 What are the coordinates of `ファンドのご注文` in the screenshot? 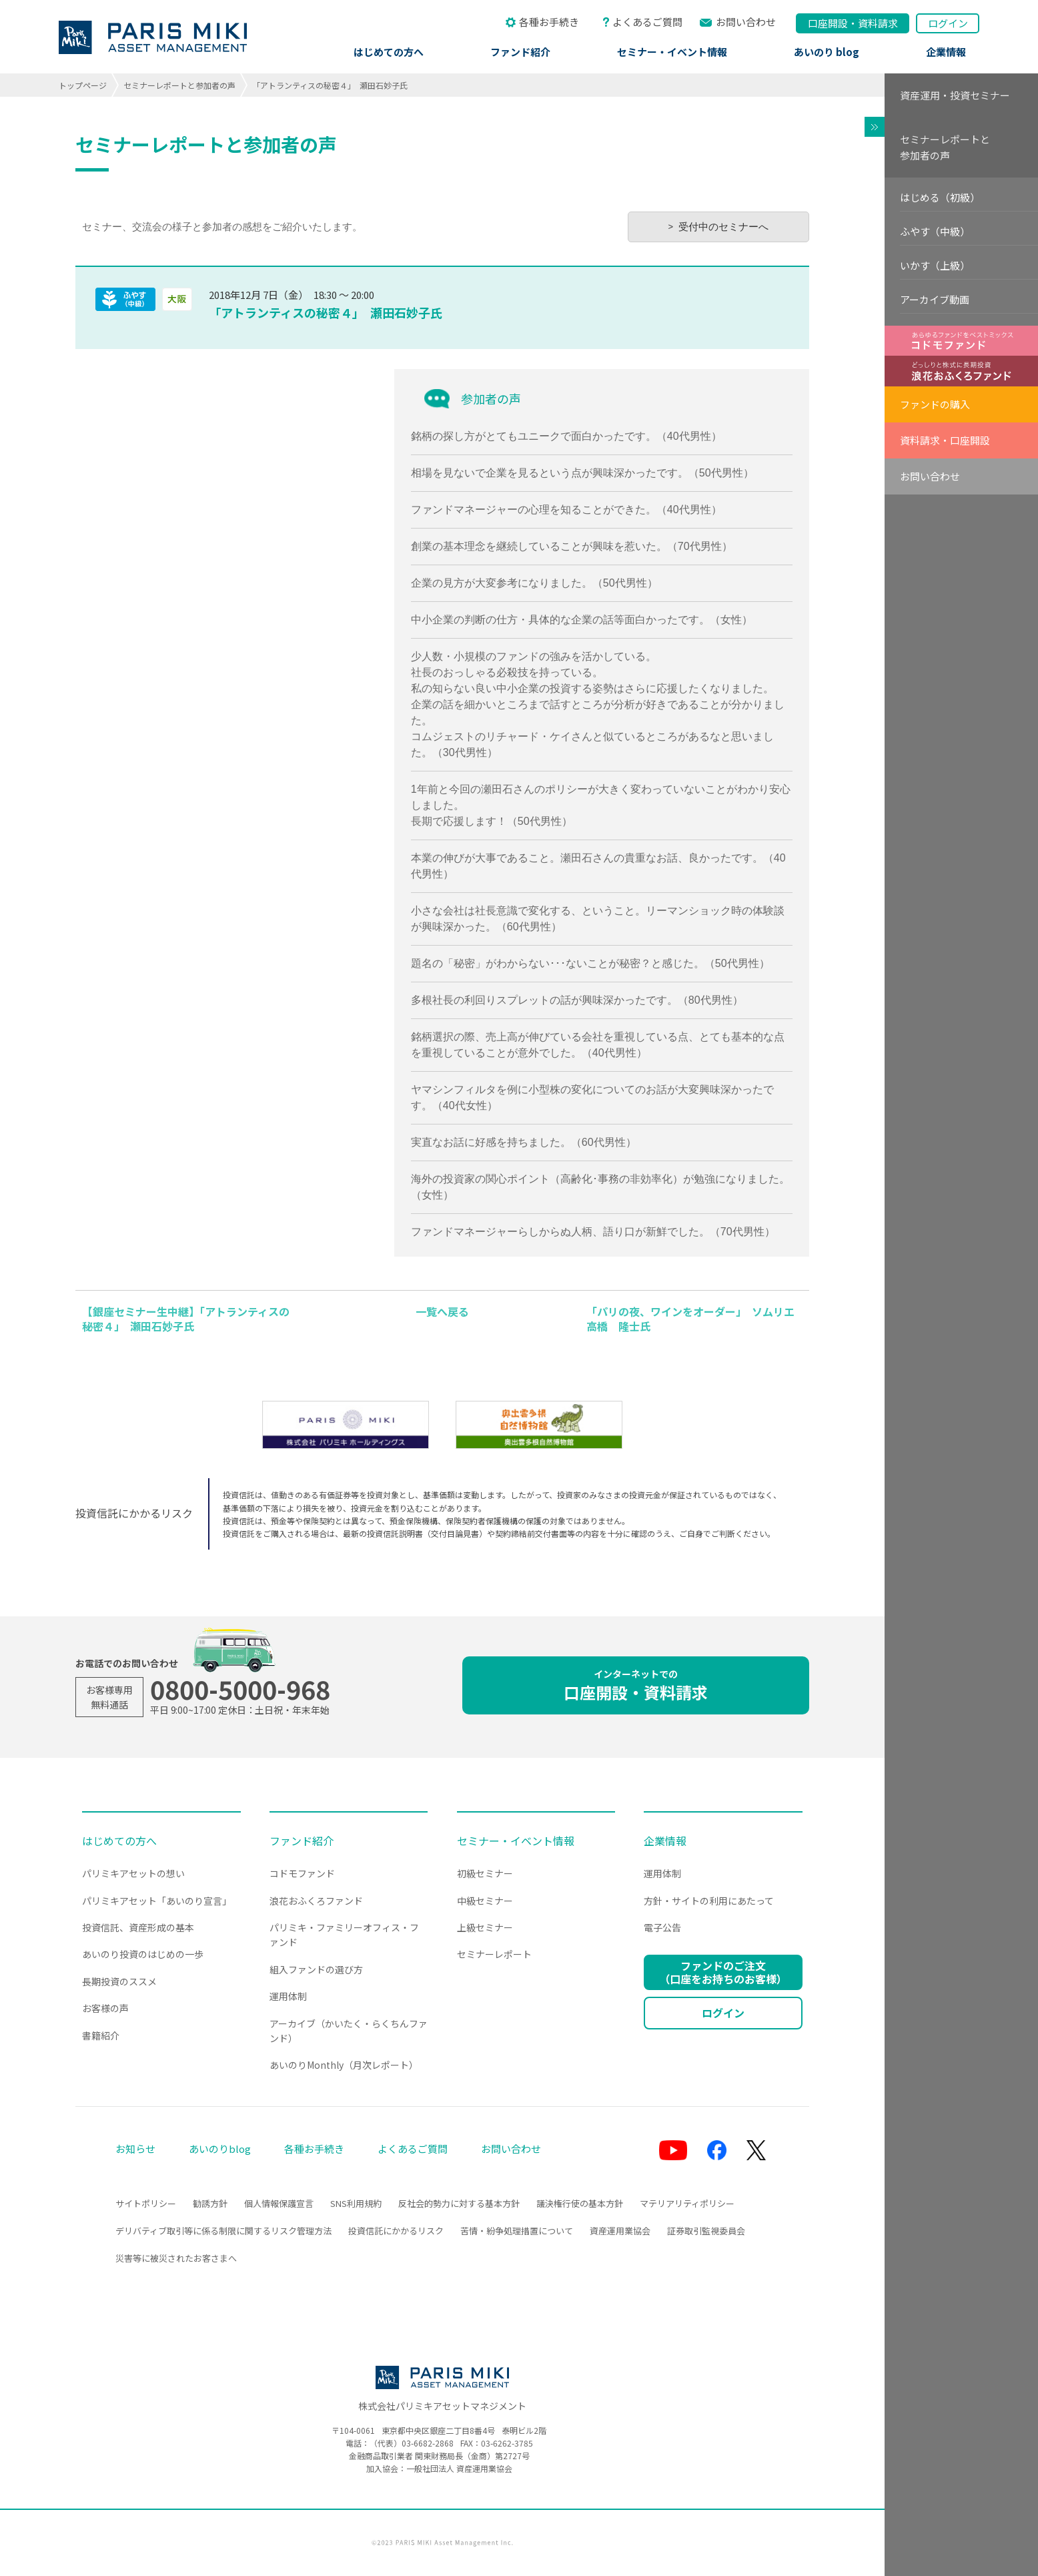 It's located at (723, 1971).